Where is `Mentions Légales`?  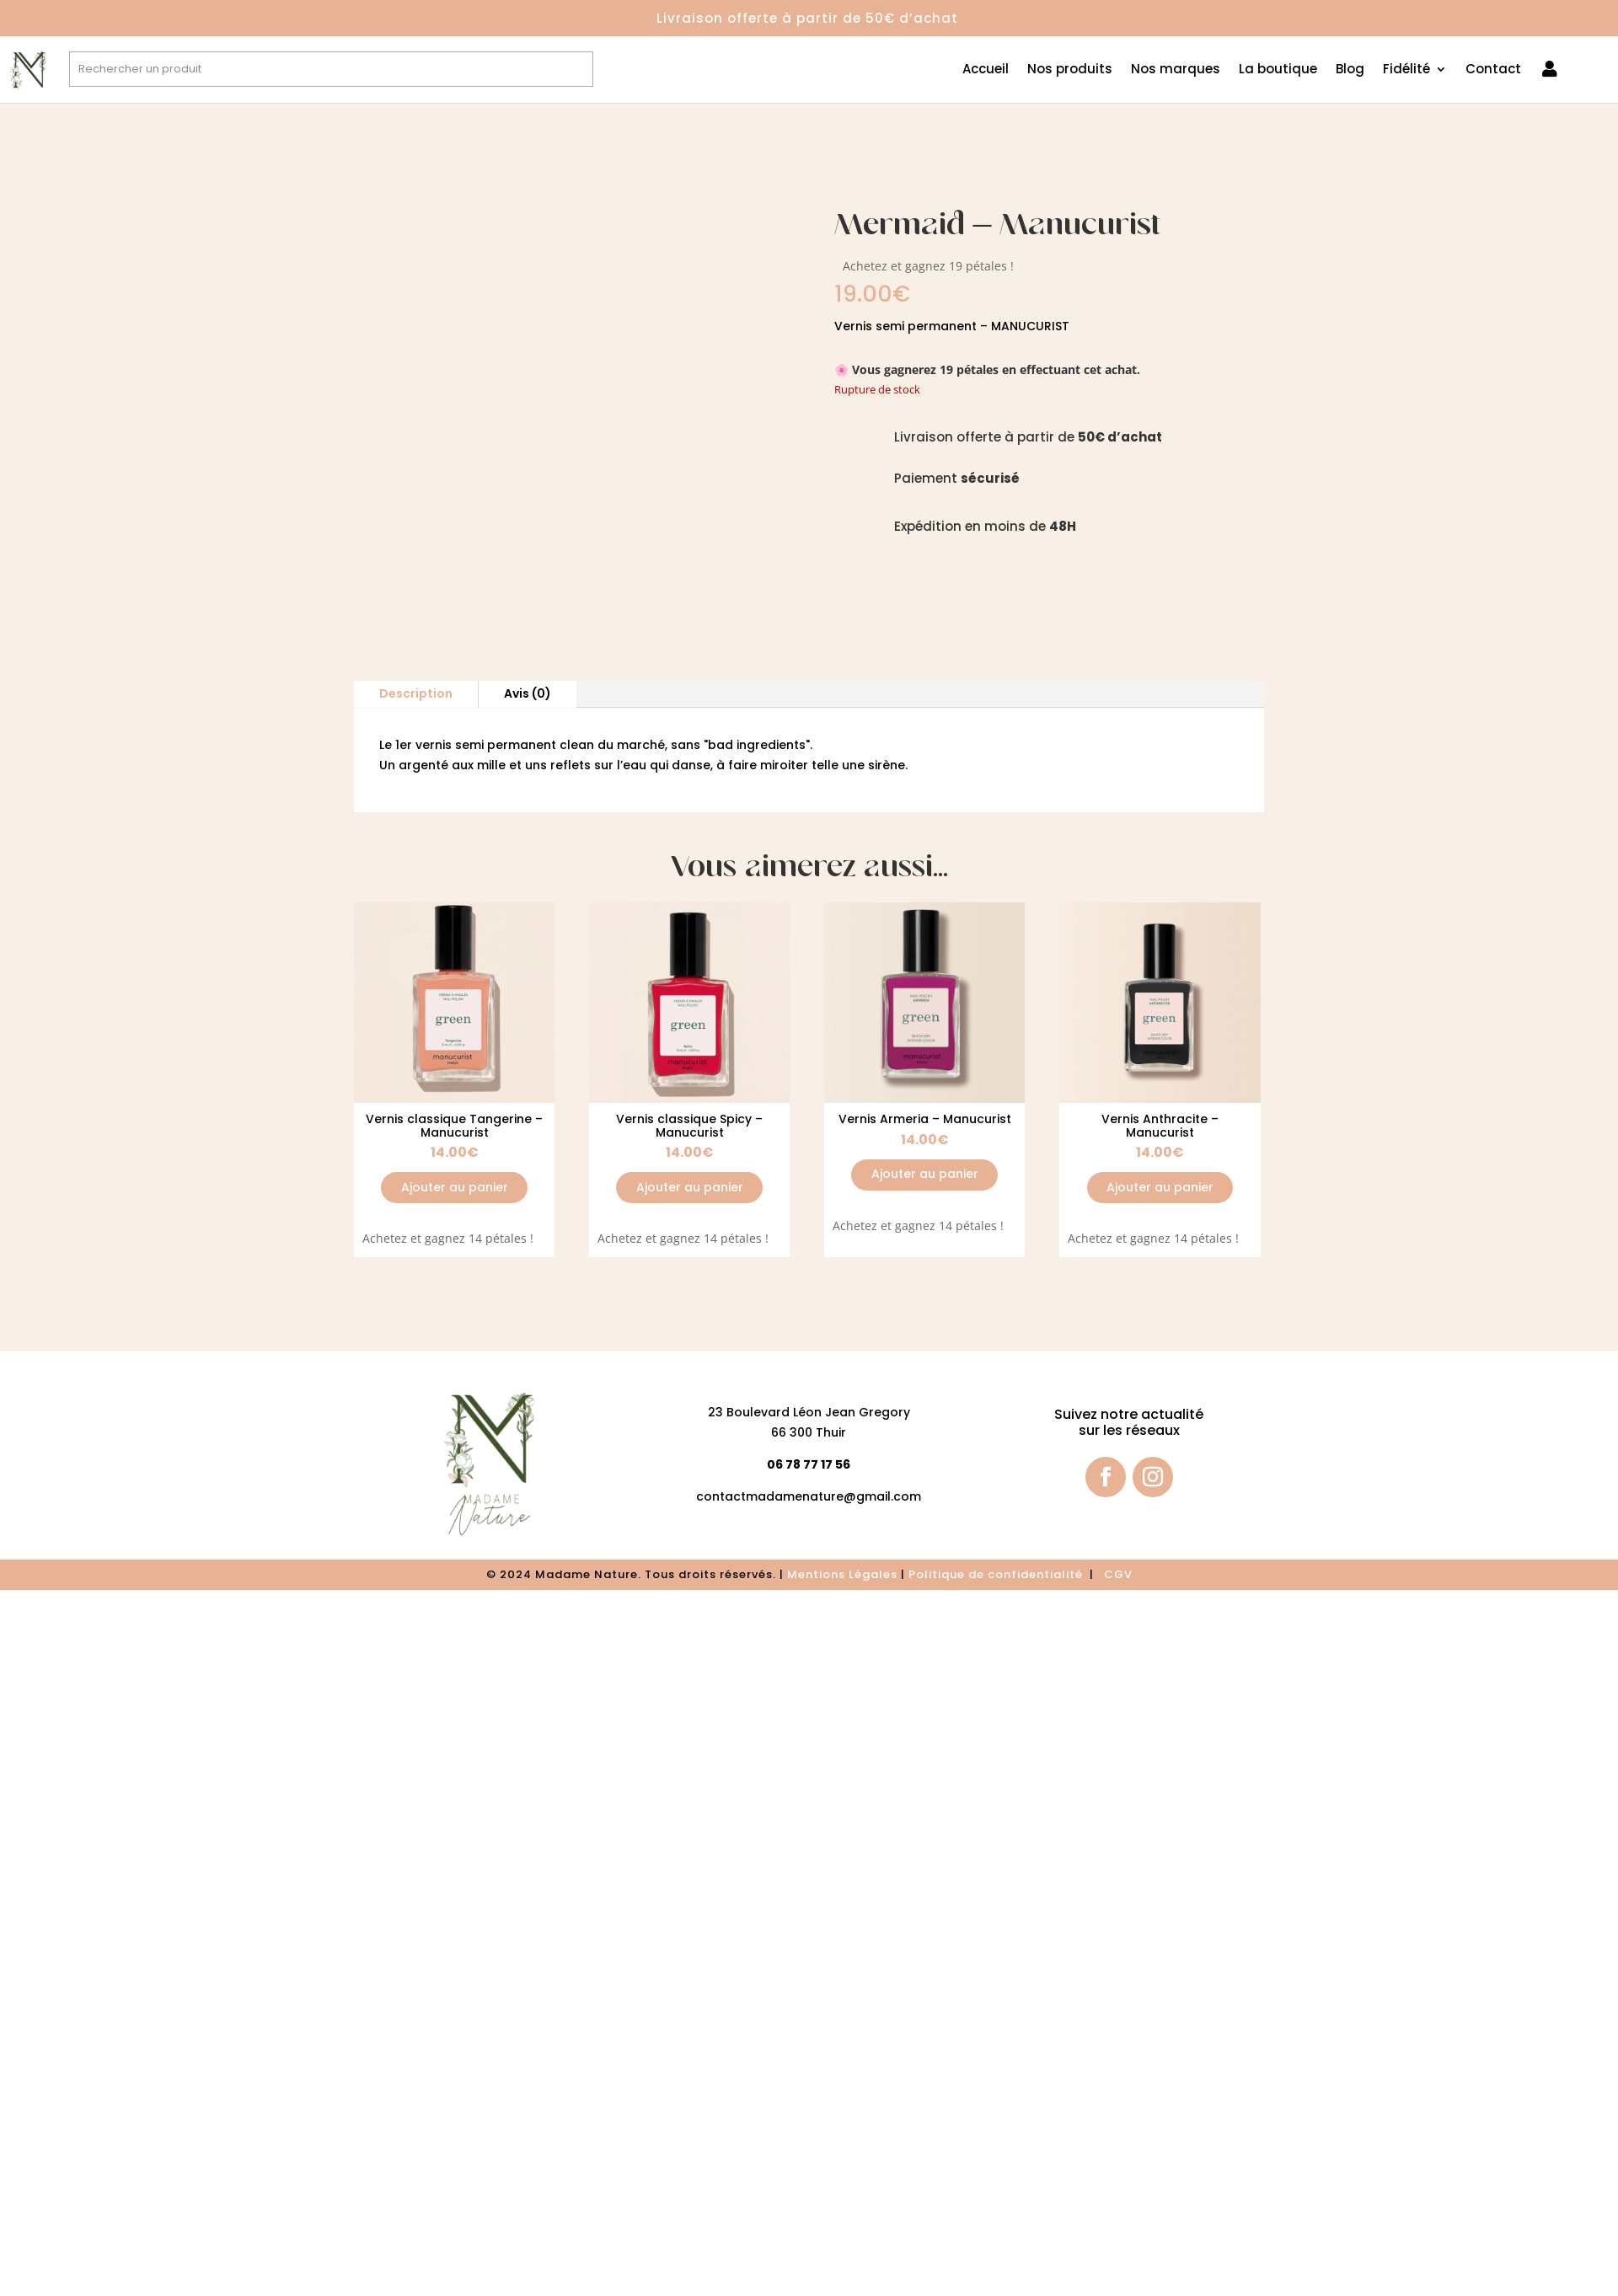 Mentions Légales is located at coordinates (842, 1574).